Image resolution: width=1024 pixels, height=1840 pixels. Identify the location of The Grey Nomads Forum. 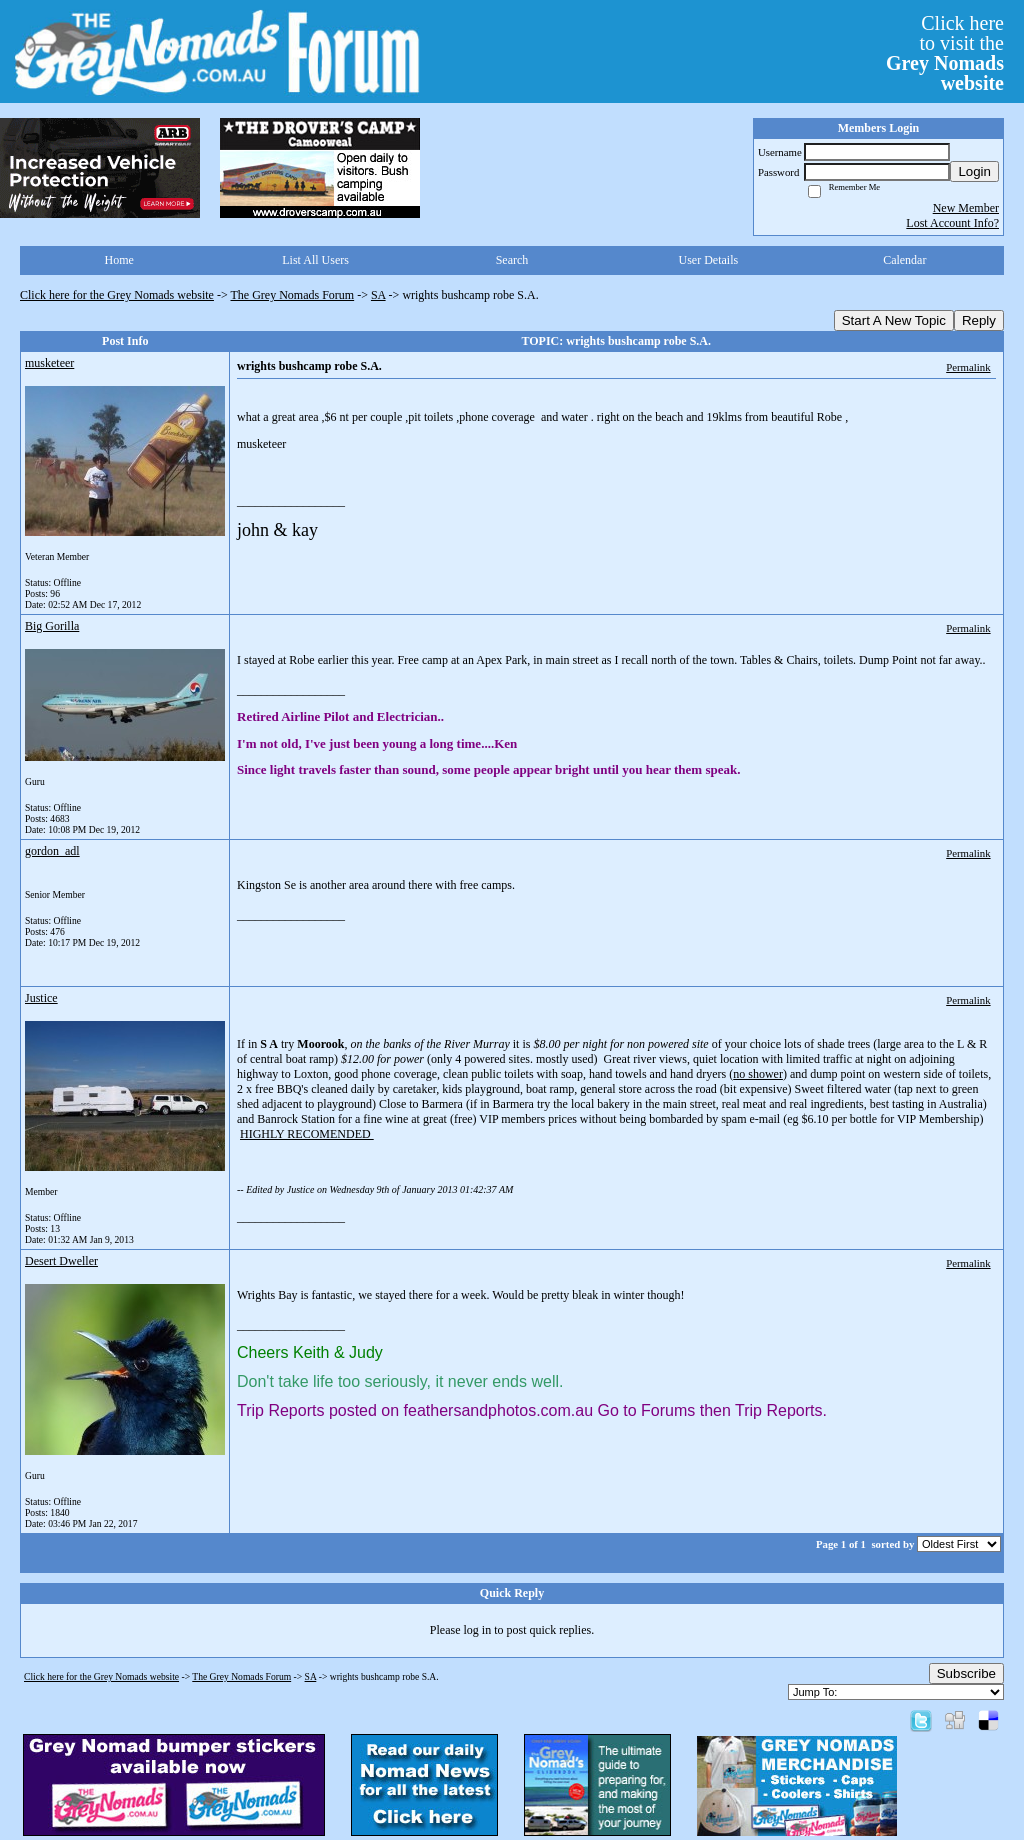
(293, 295).